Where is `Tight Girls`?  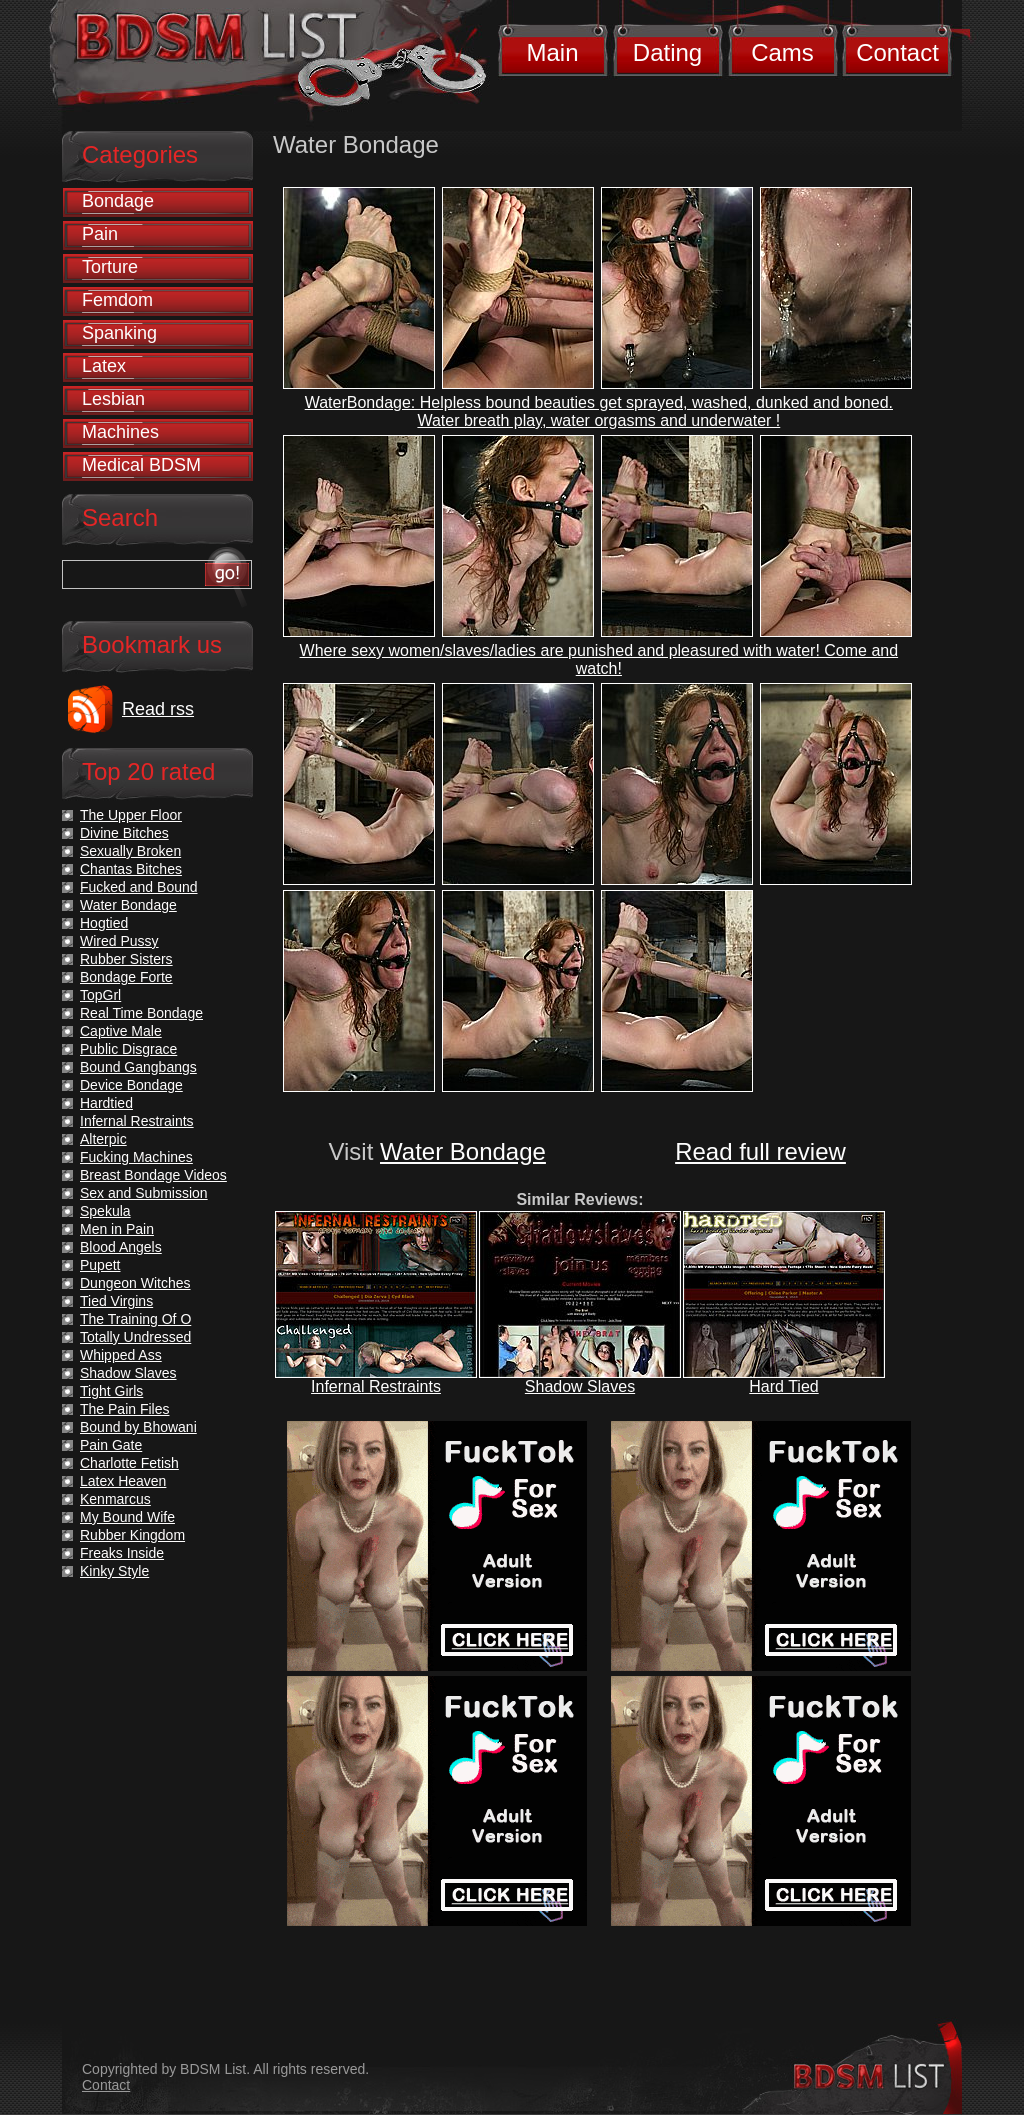
Tight Girls is located at coordinates (111, 1391).